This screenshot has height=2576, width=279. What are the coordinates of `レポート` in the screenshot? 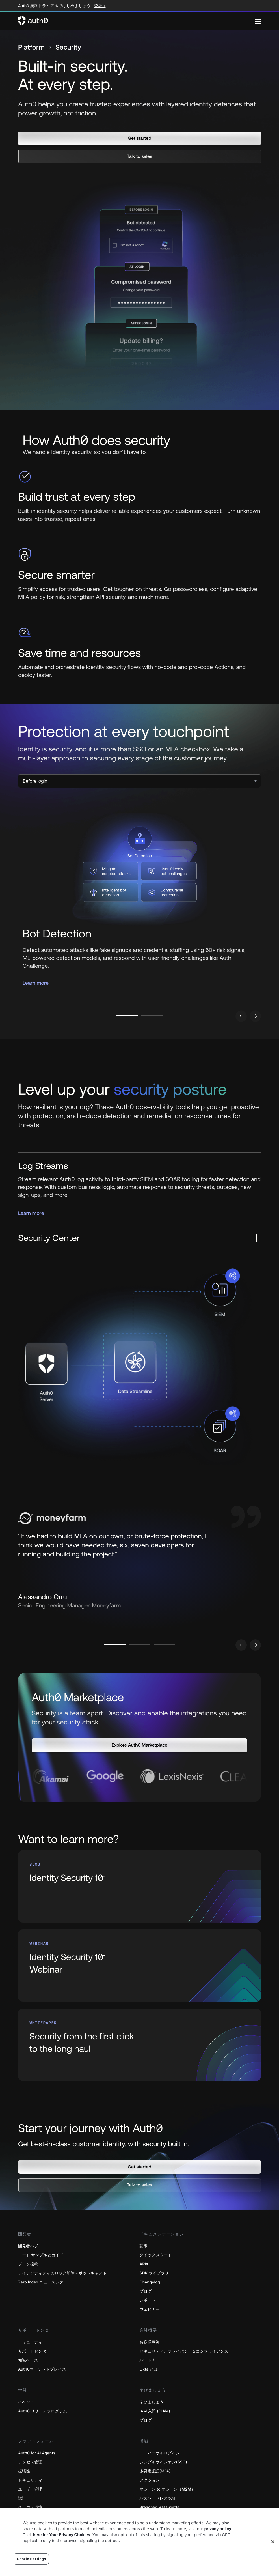 It's located at (148, 2300).